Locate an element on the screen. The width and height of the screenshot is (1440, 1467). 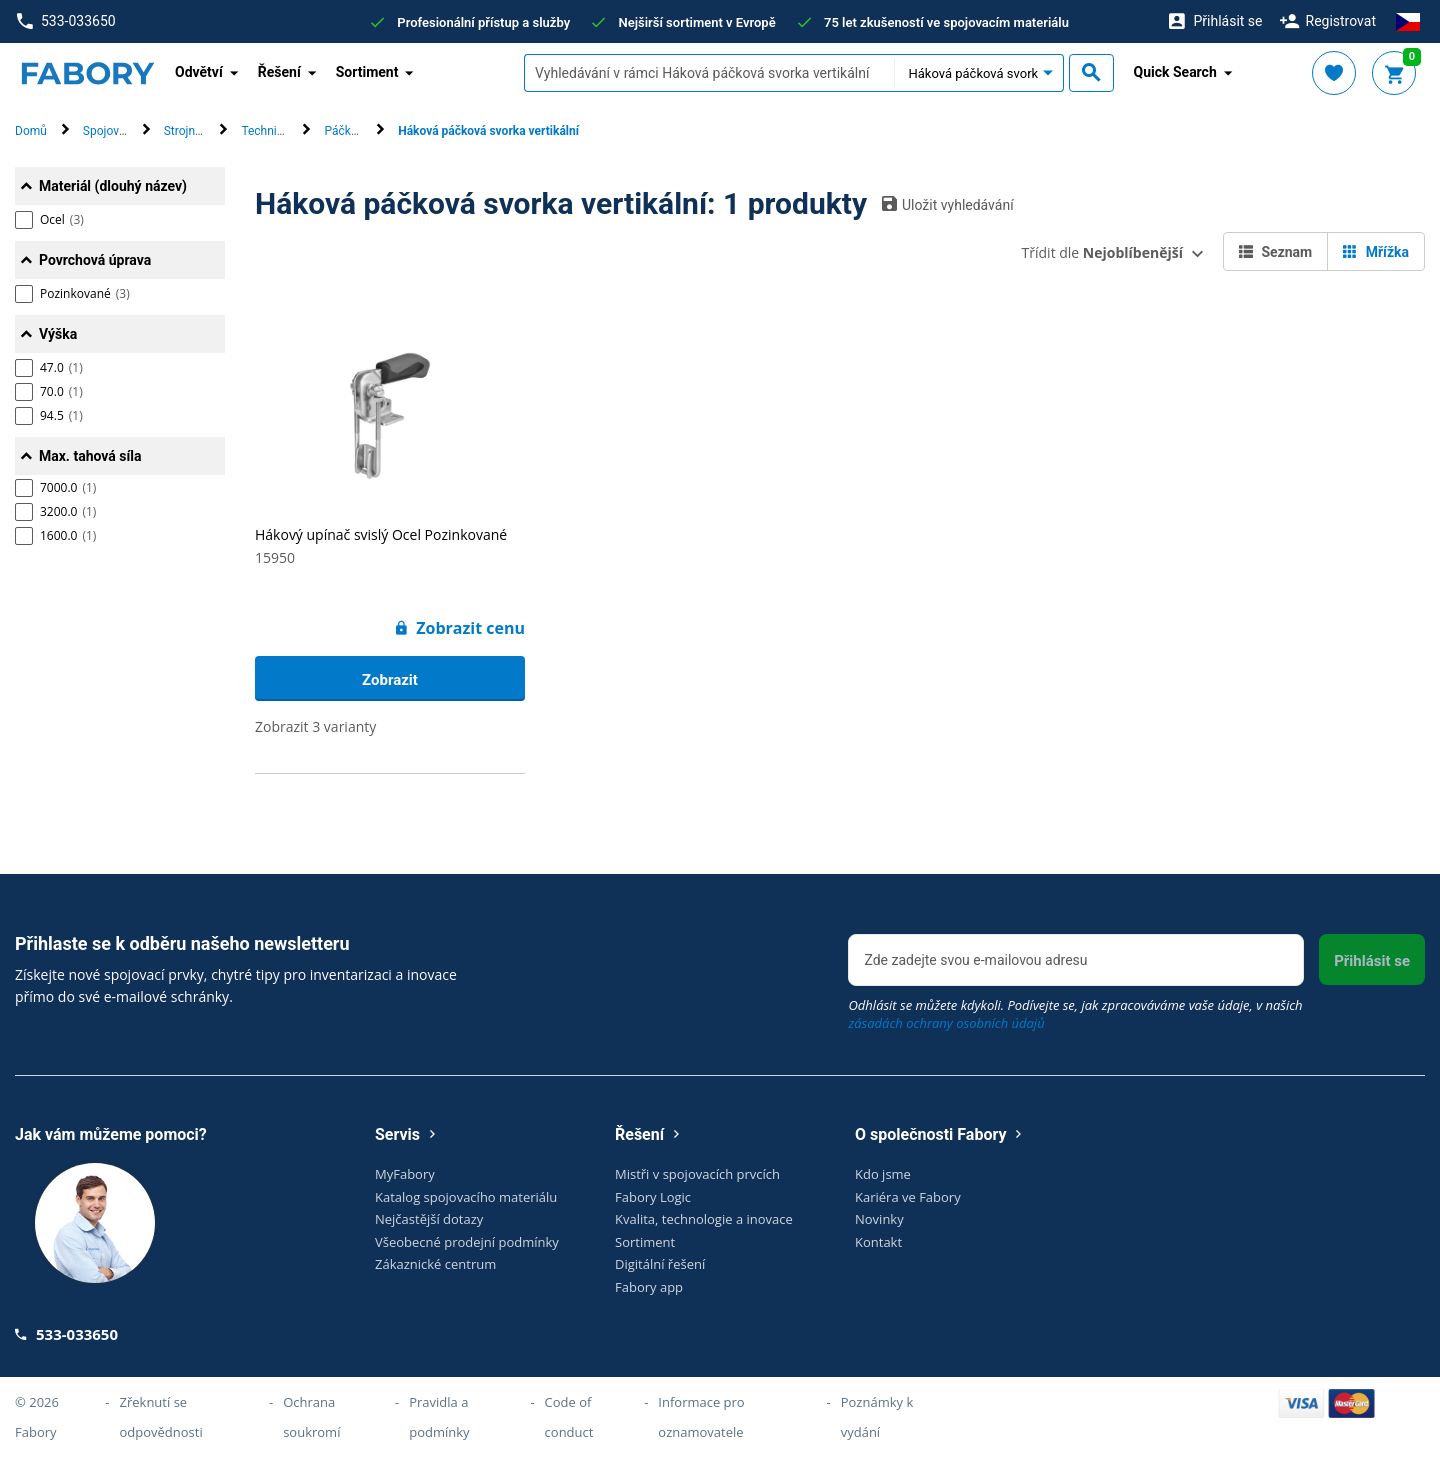
Výška is located at coordinates (58, 334).